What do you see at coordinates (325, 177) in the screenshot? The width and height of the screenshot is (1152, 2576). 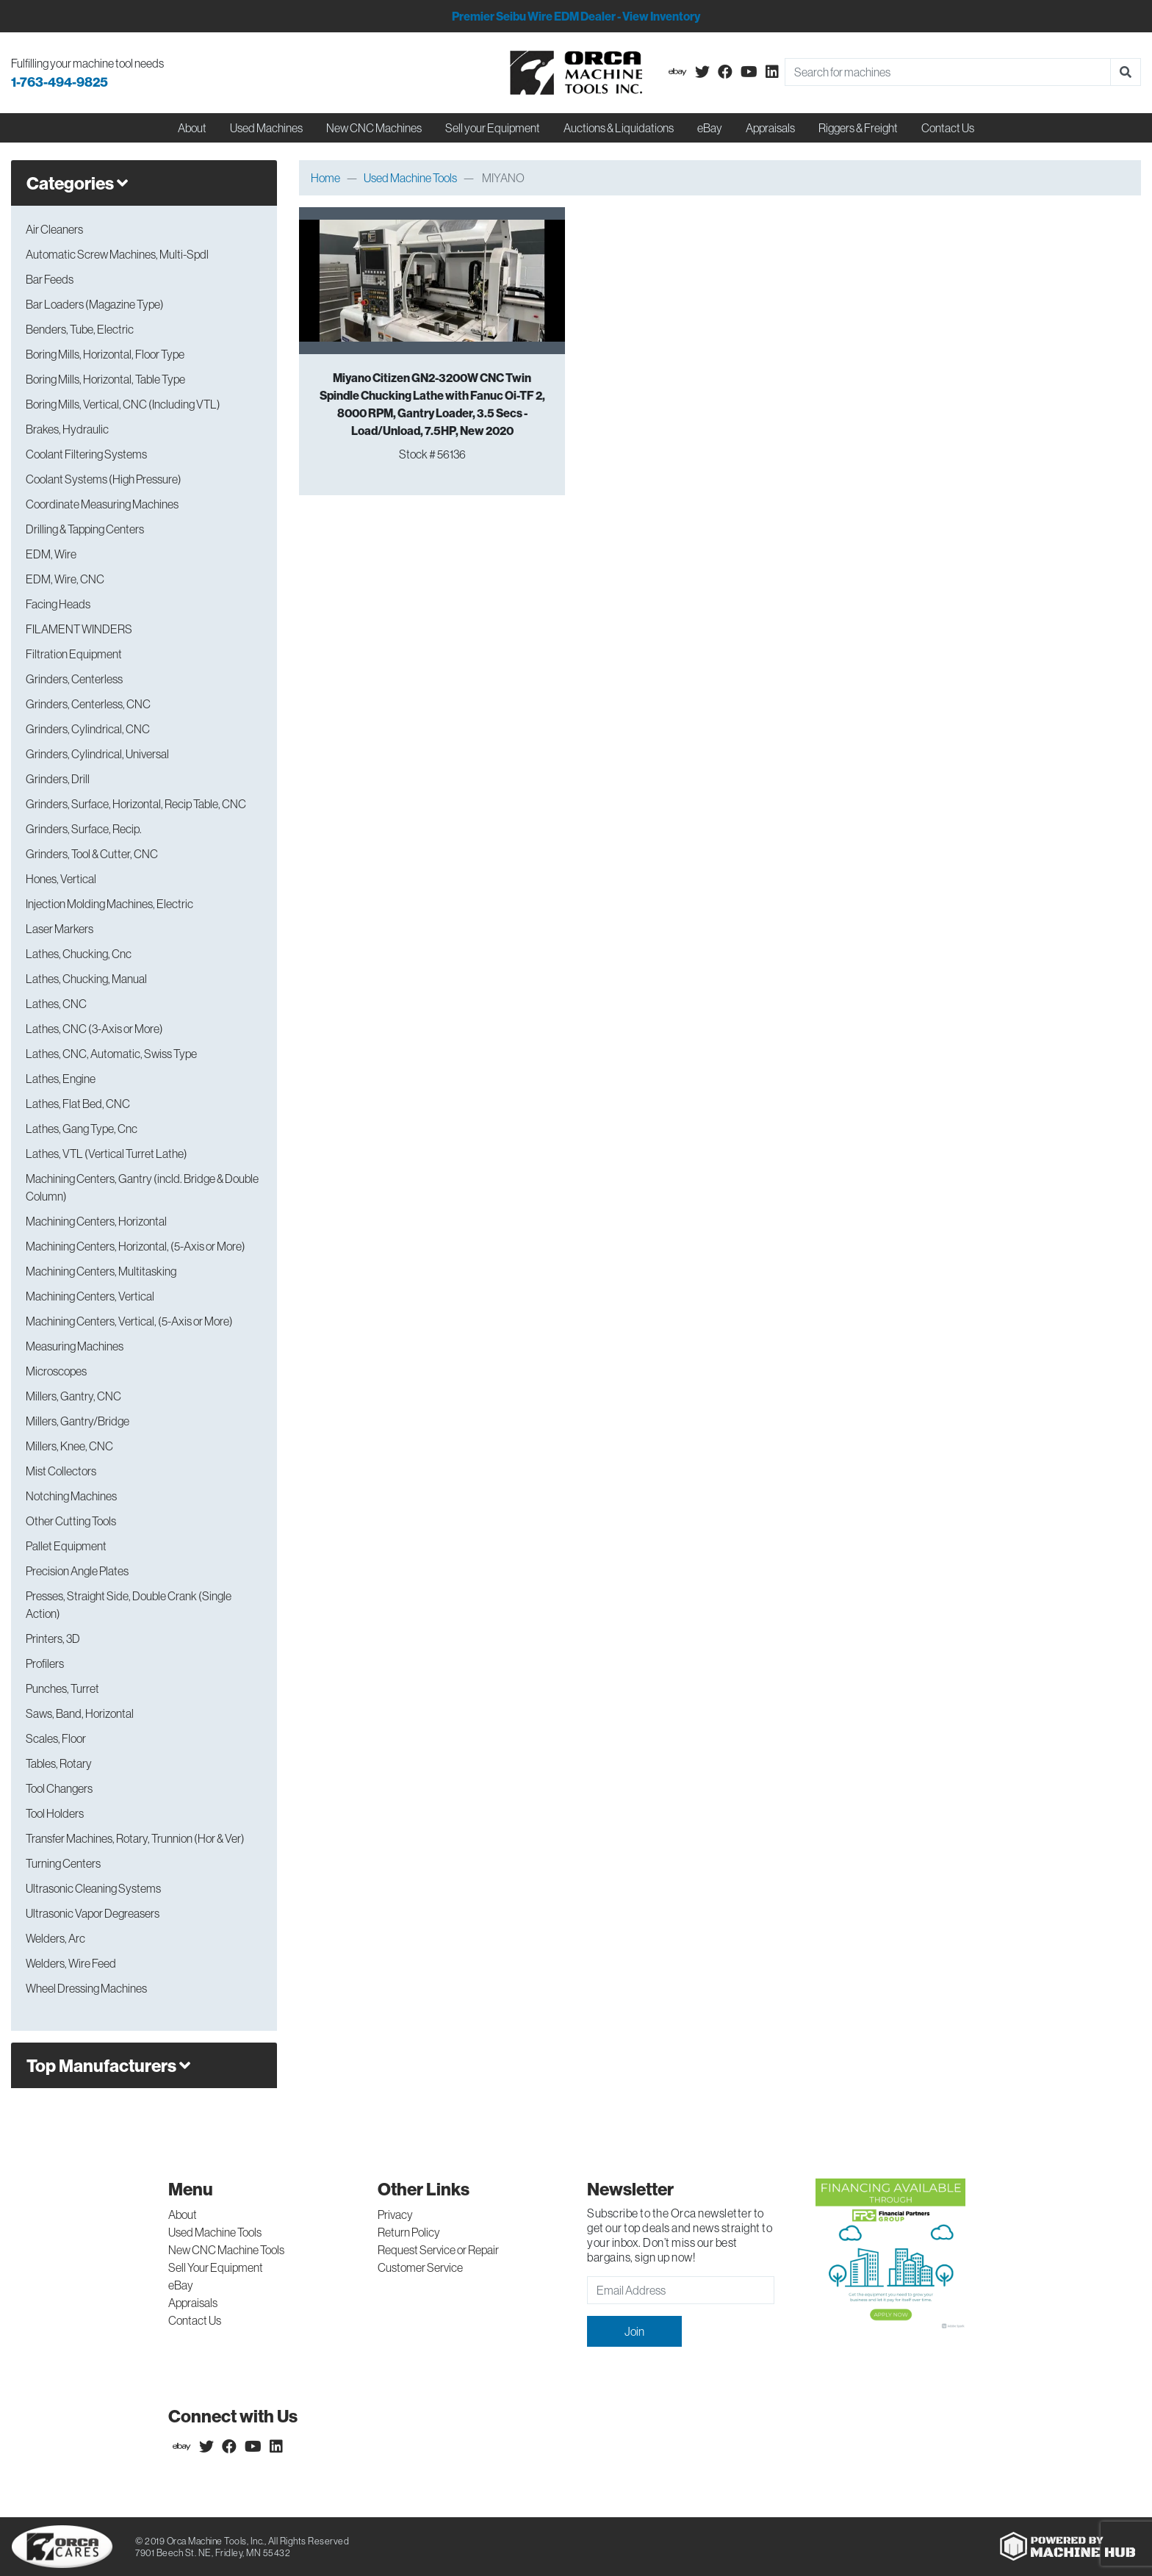 I see `Home` at bounding box center [325, 177].